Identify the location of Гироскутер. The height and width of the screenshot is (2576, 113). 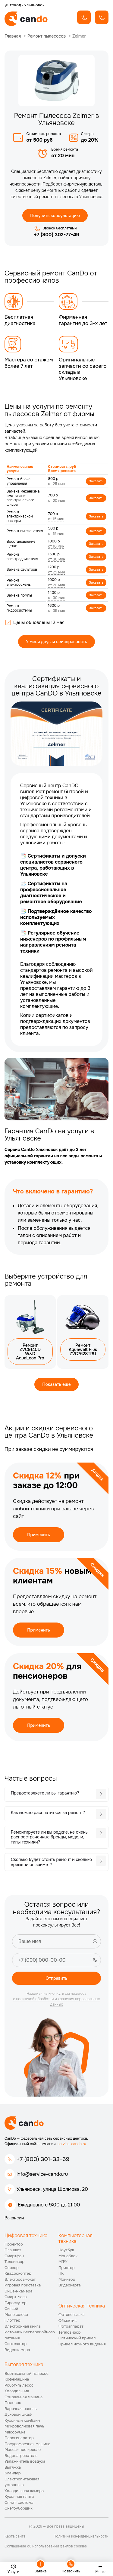
(16, 2302).